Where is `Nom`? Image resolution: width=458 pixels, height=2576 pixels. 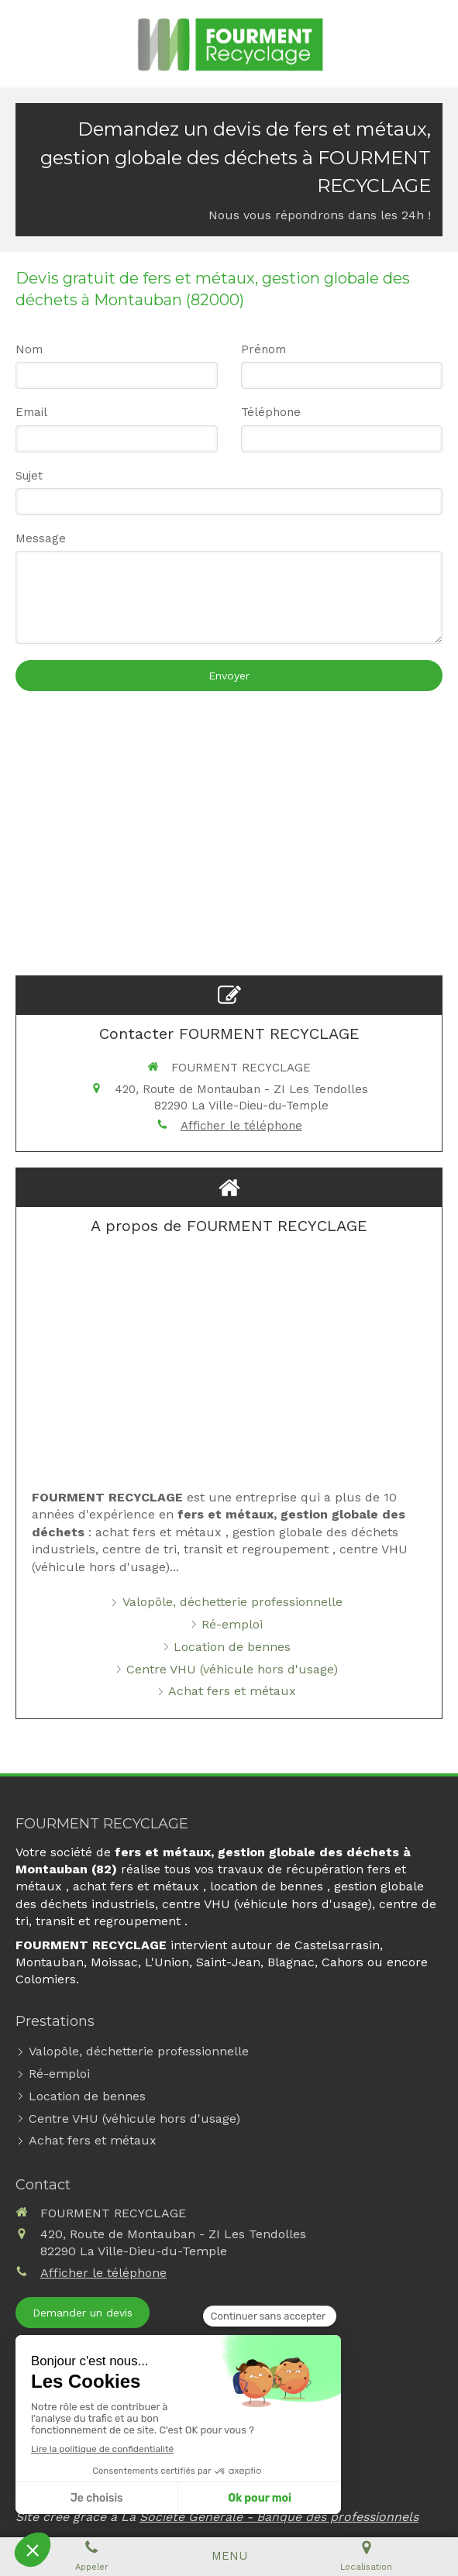
Nom is located at coordinates (29, 349).